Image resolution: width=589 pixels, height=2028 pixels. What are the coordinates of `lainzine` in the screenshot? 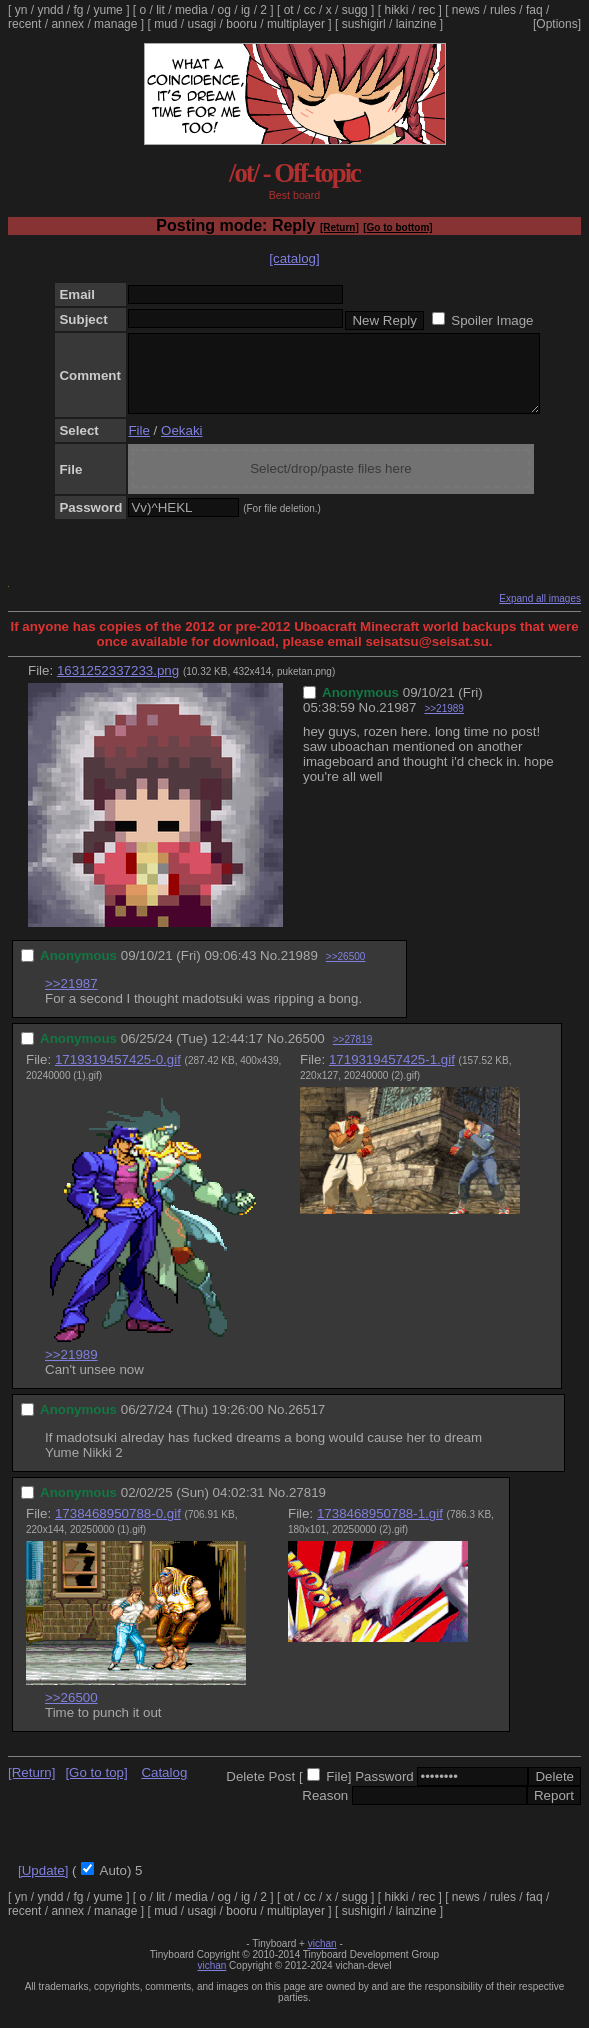 It's located at (416, 24).